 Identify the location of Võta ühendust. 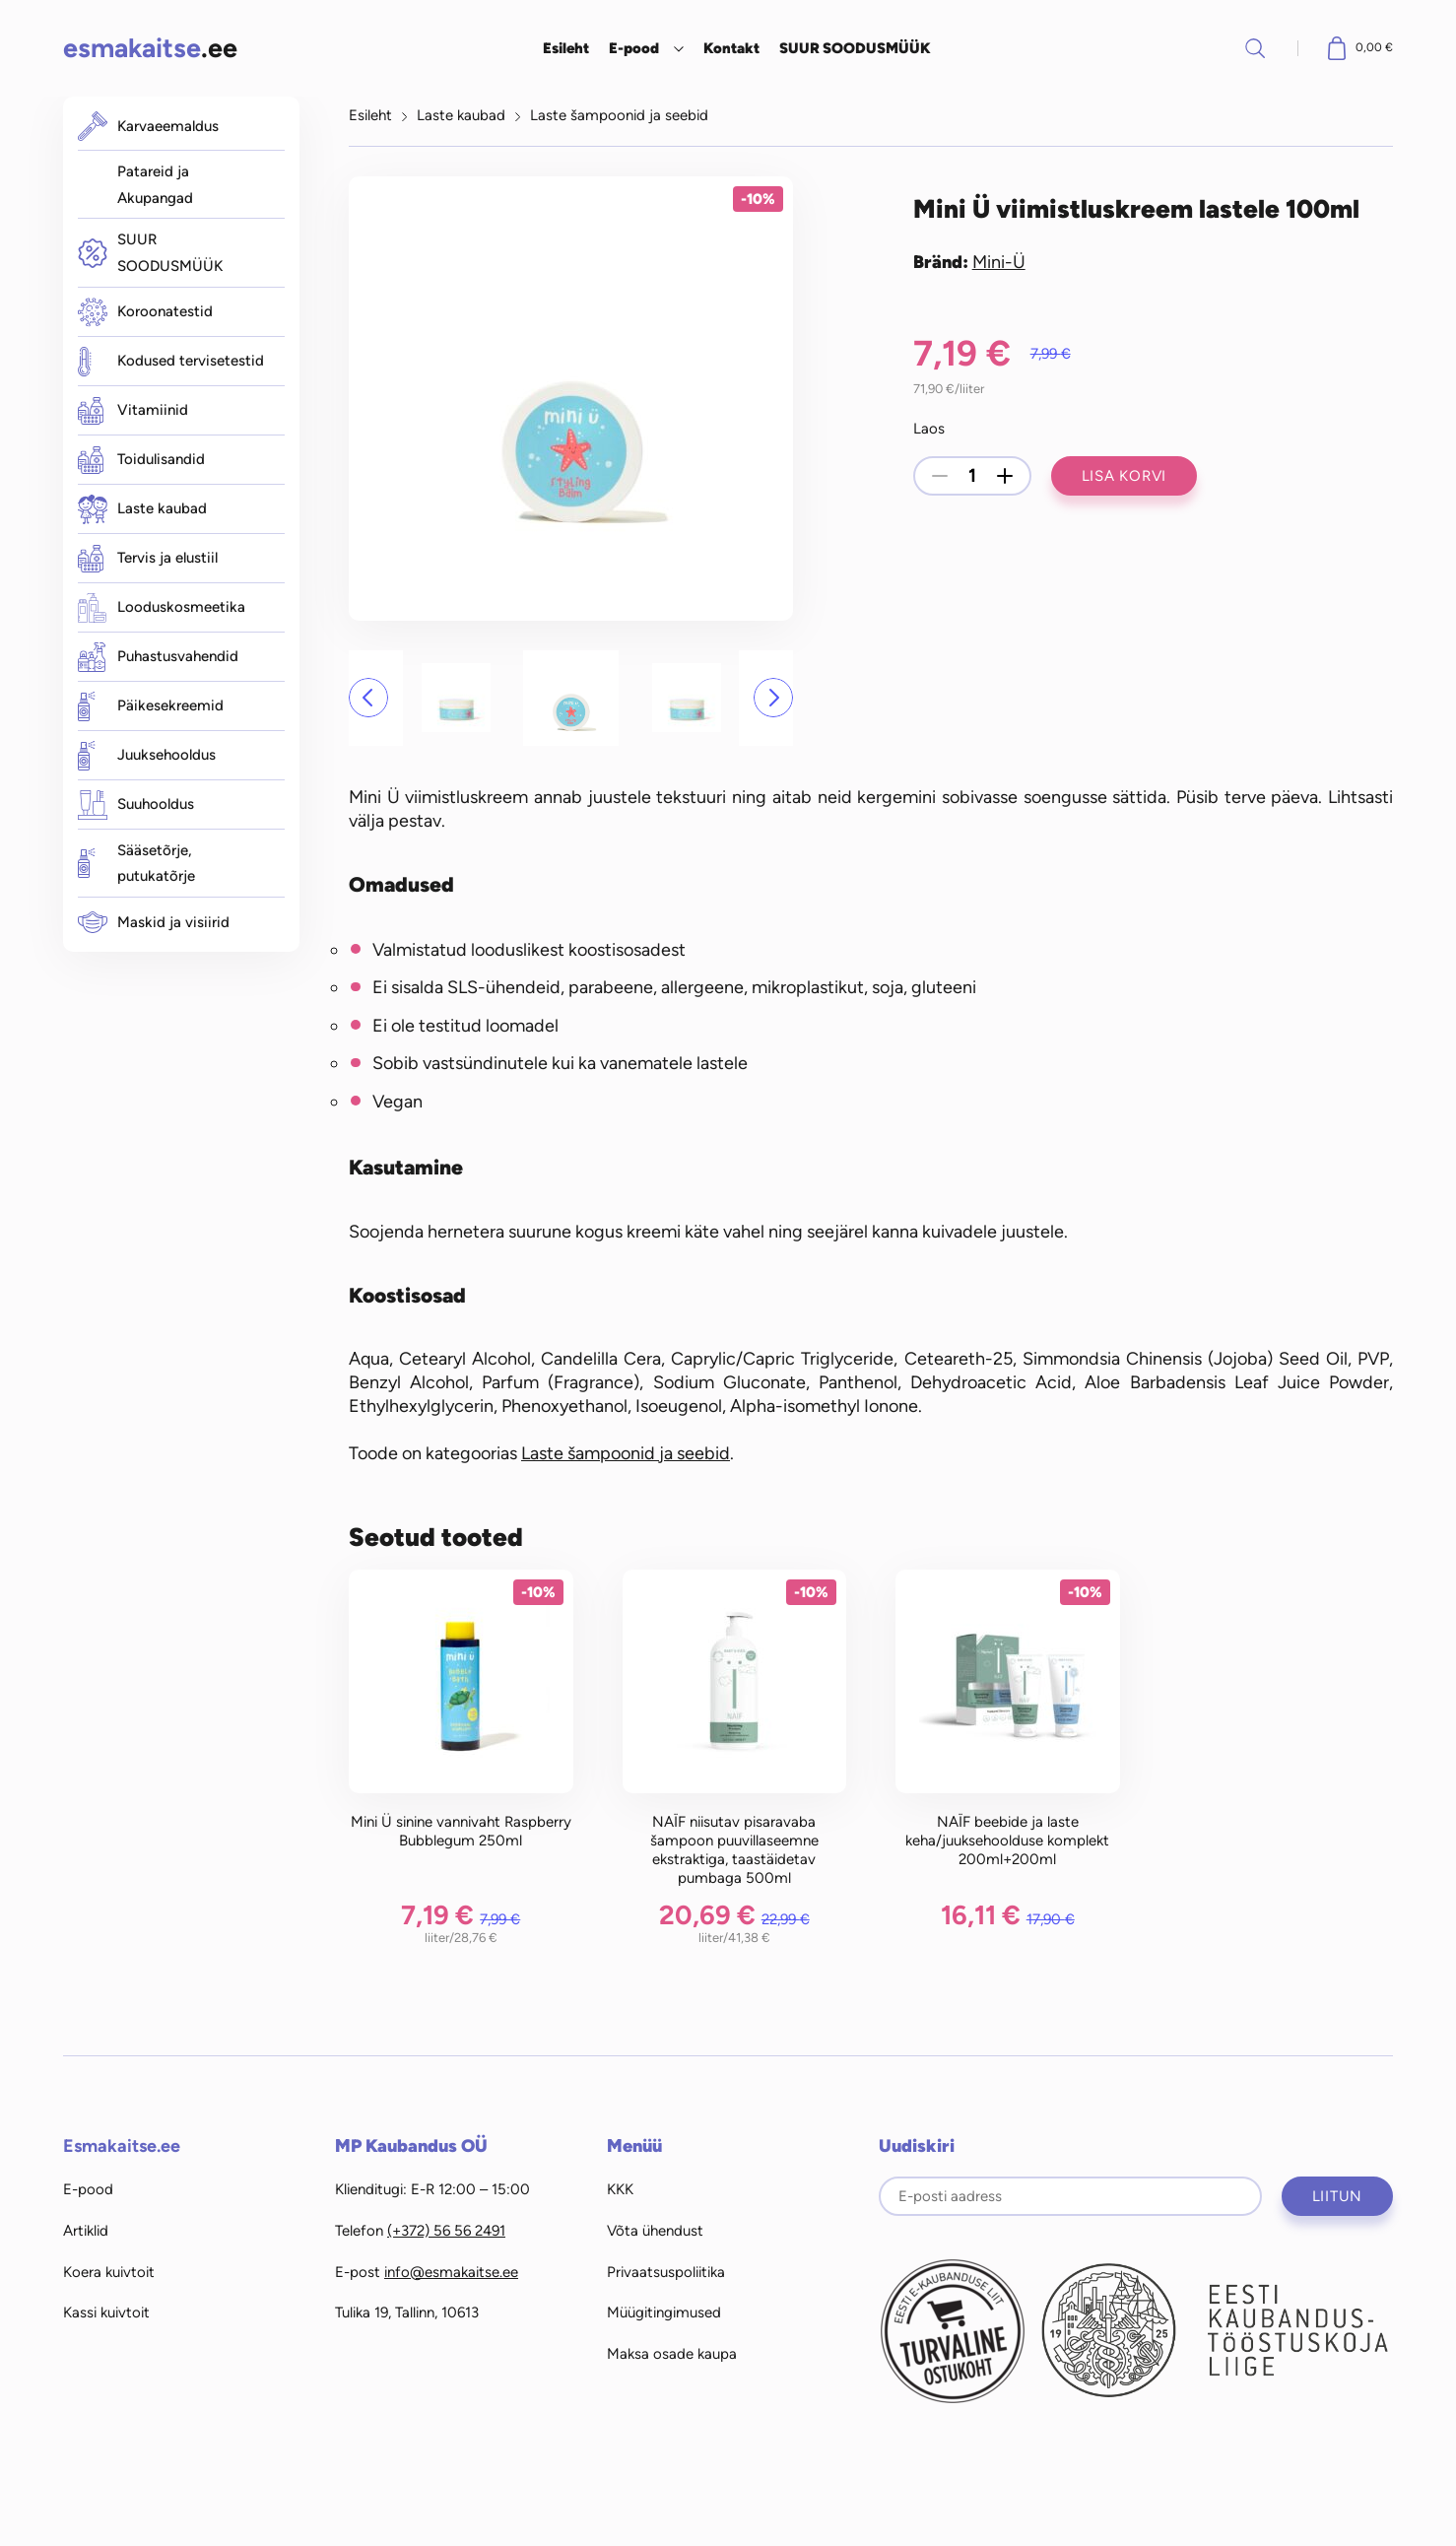
(655, 2231).